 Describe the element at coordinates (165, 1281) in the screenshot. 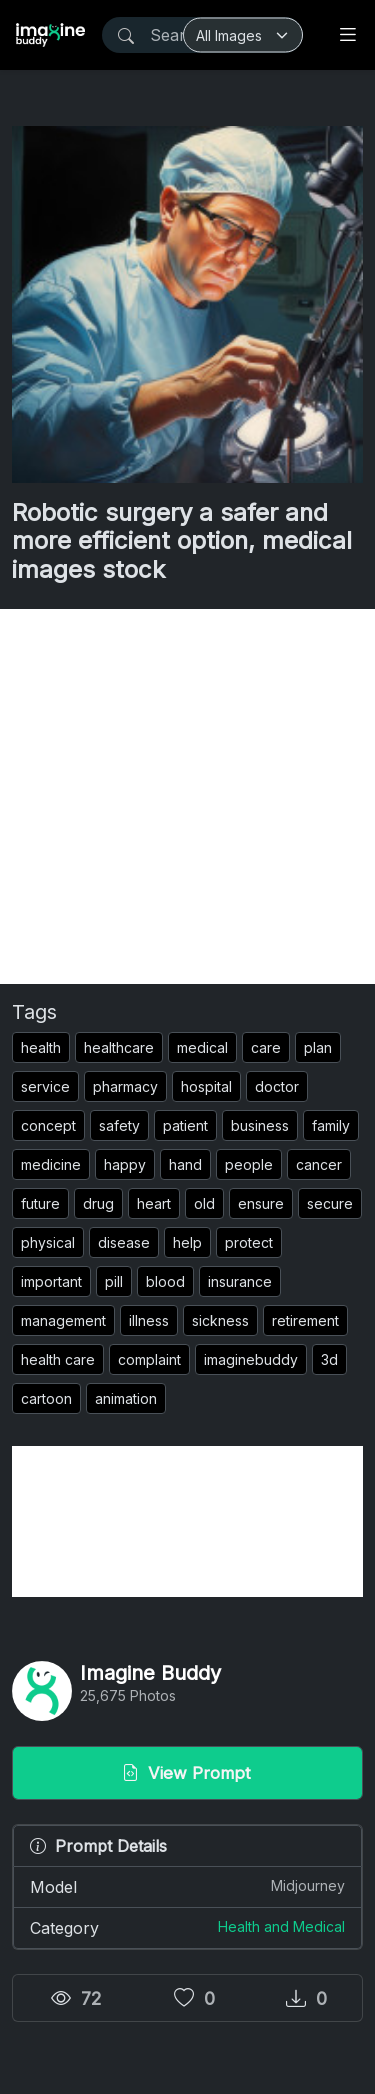

I see `blood` at that location.